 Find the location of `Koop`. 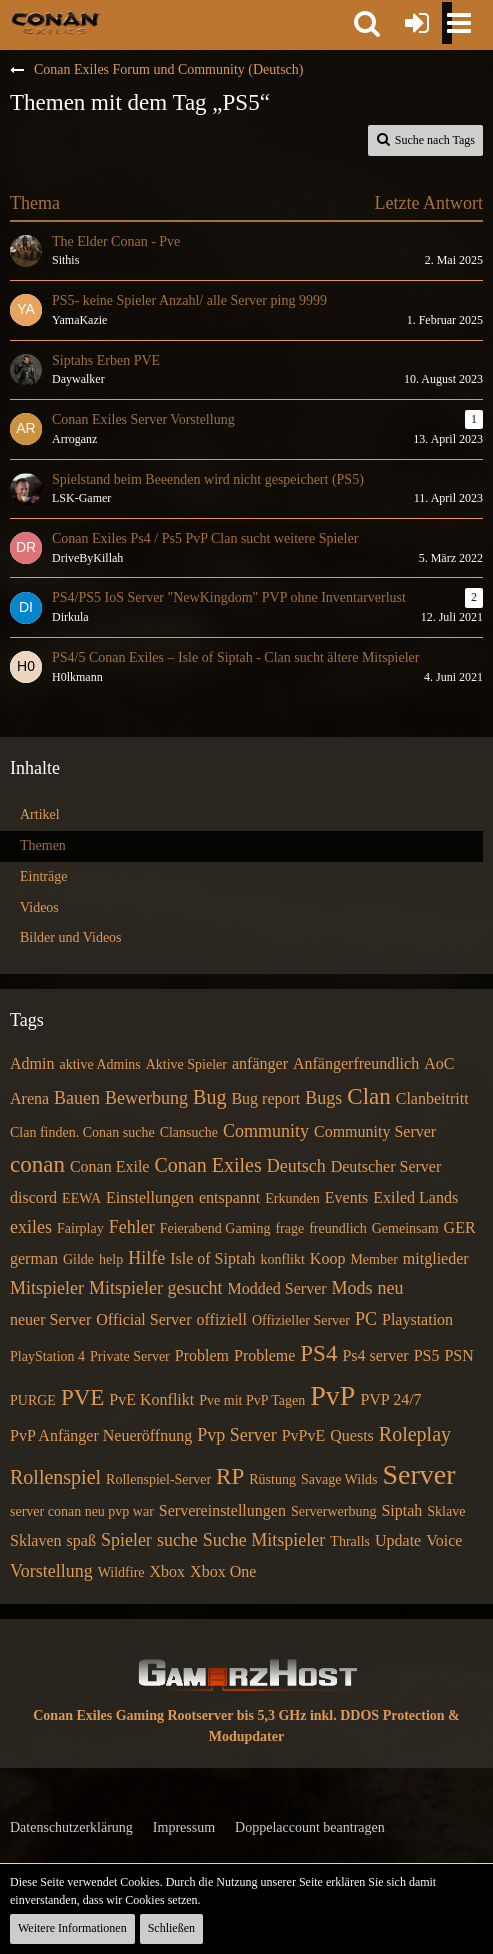

Koop is located at coordinates (328, 1258).